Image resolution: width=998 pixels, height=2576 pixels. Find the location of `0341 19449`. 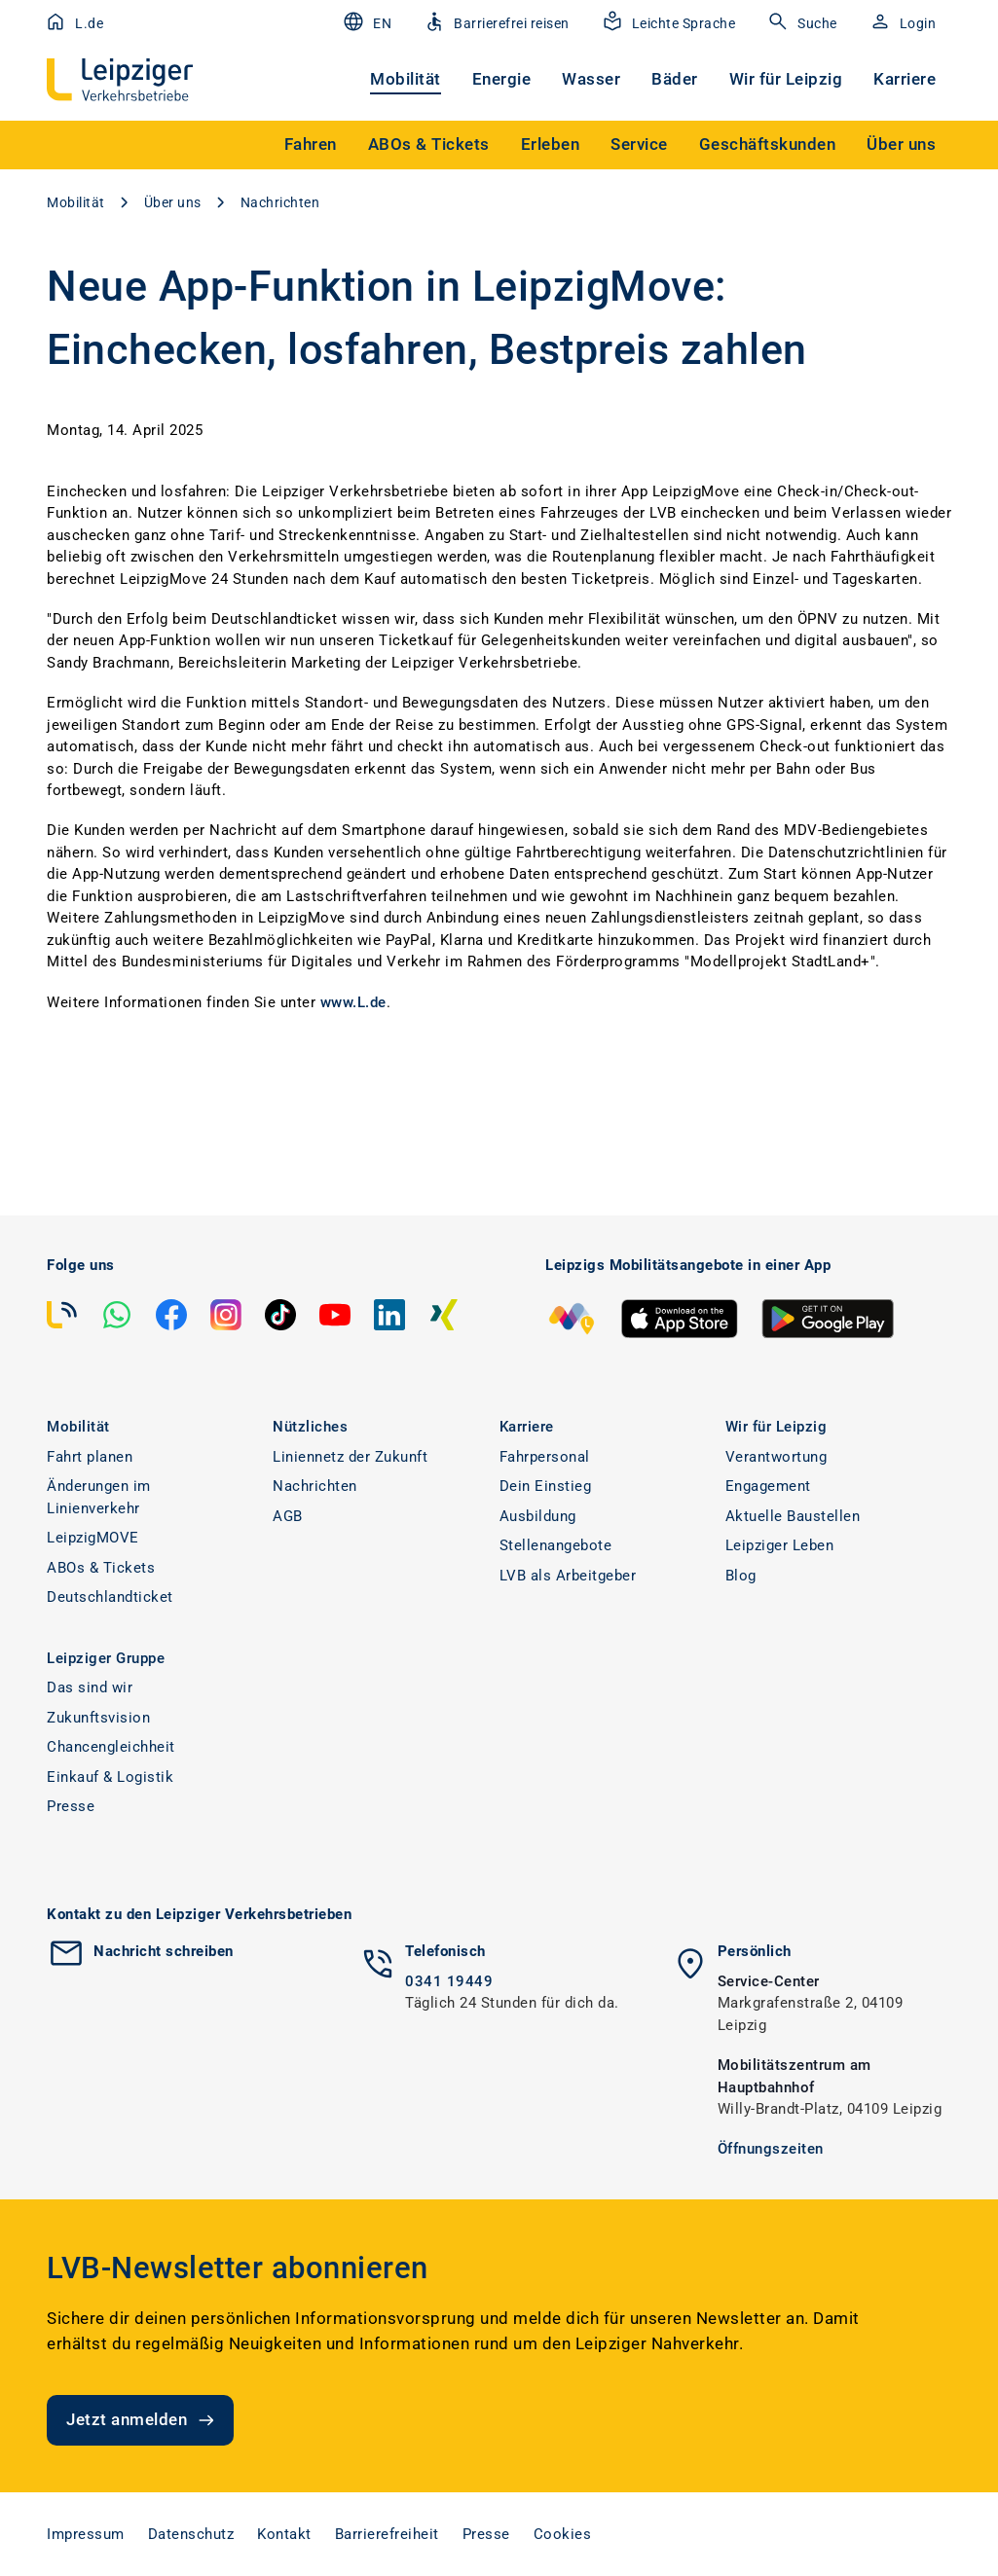

0341 19449 is located at coordinates (449, 1981).